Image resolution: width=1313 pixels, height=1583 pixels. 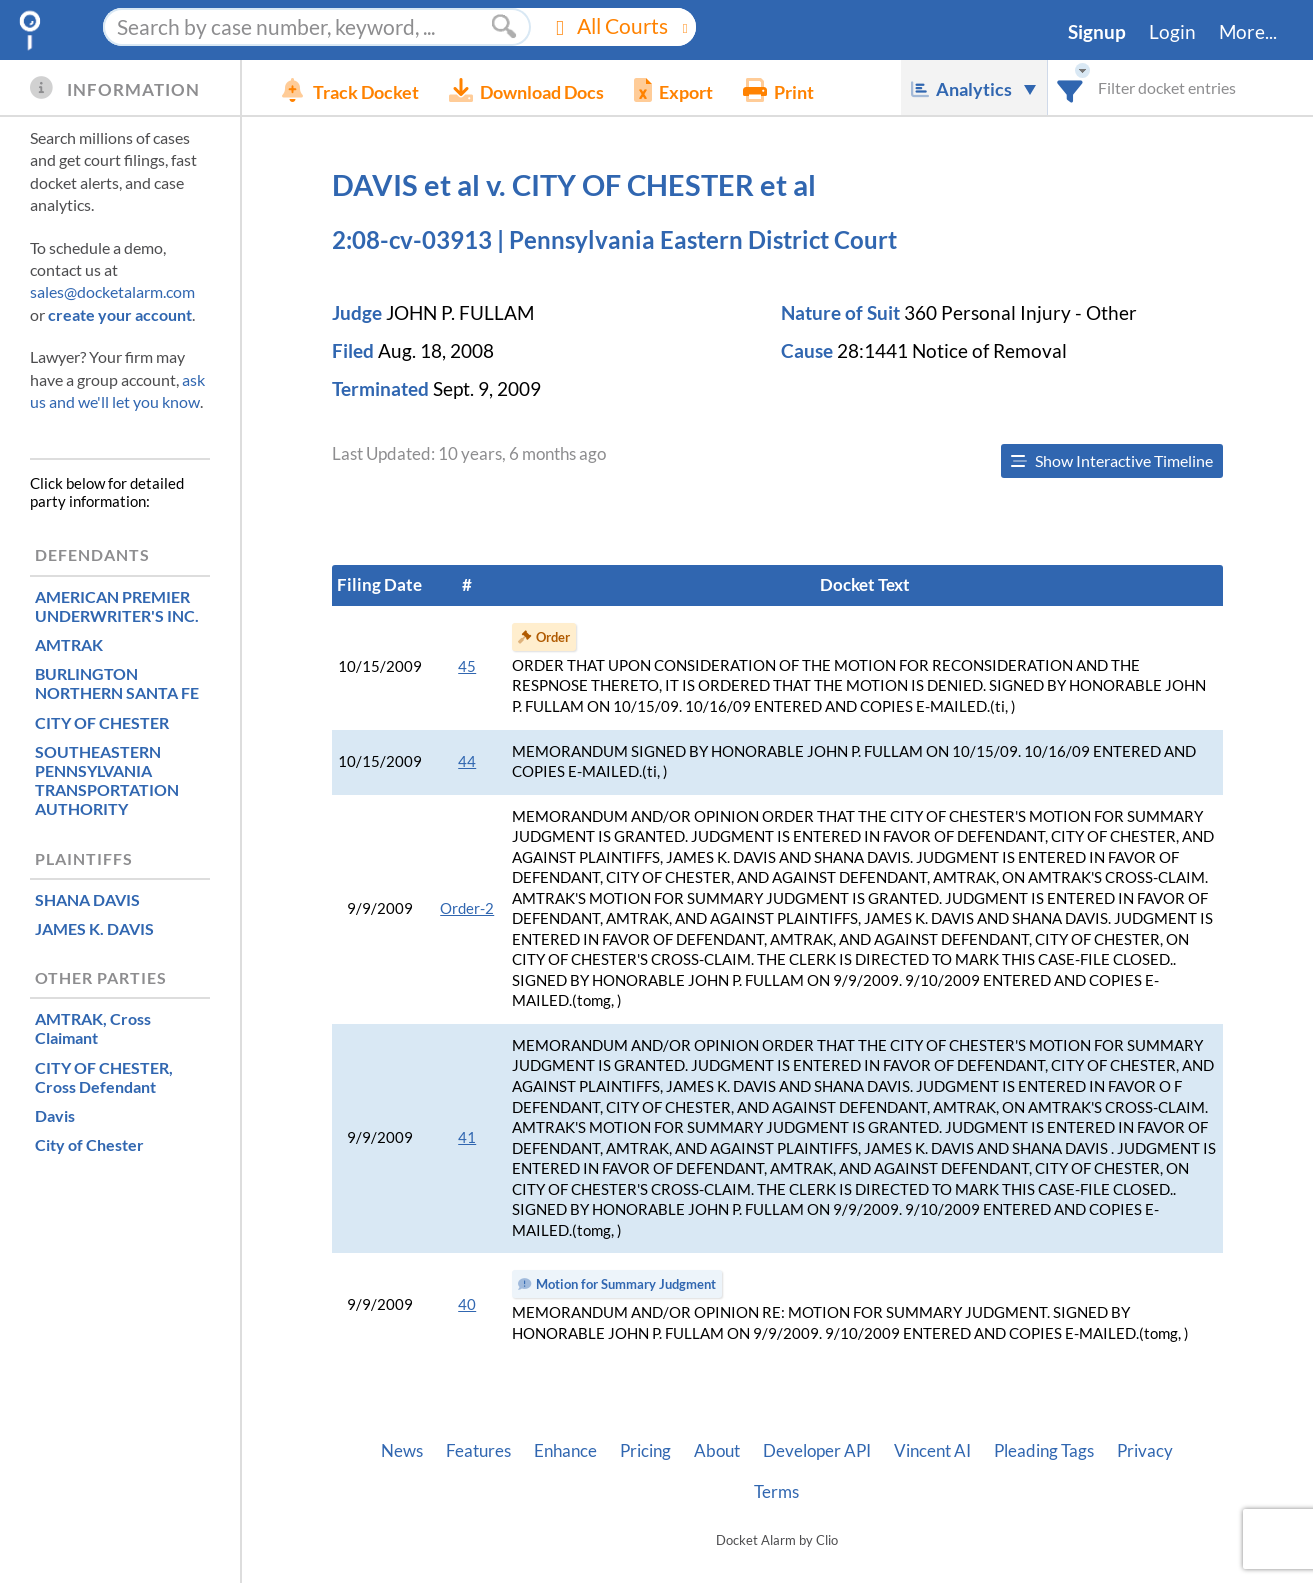 What do you see at coordinates (776, 1492) in the screenshot?
I see `Terms` at bounding box center [776, 1492].